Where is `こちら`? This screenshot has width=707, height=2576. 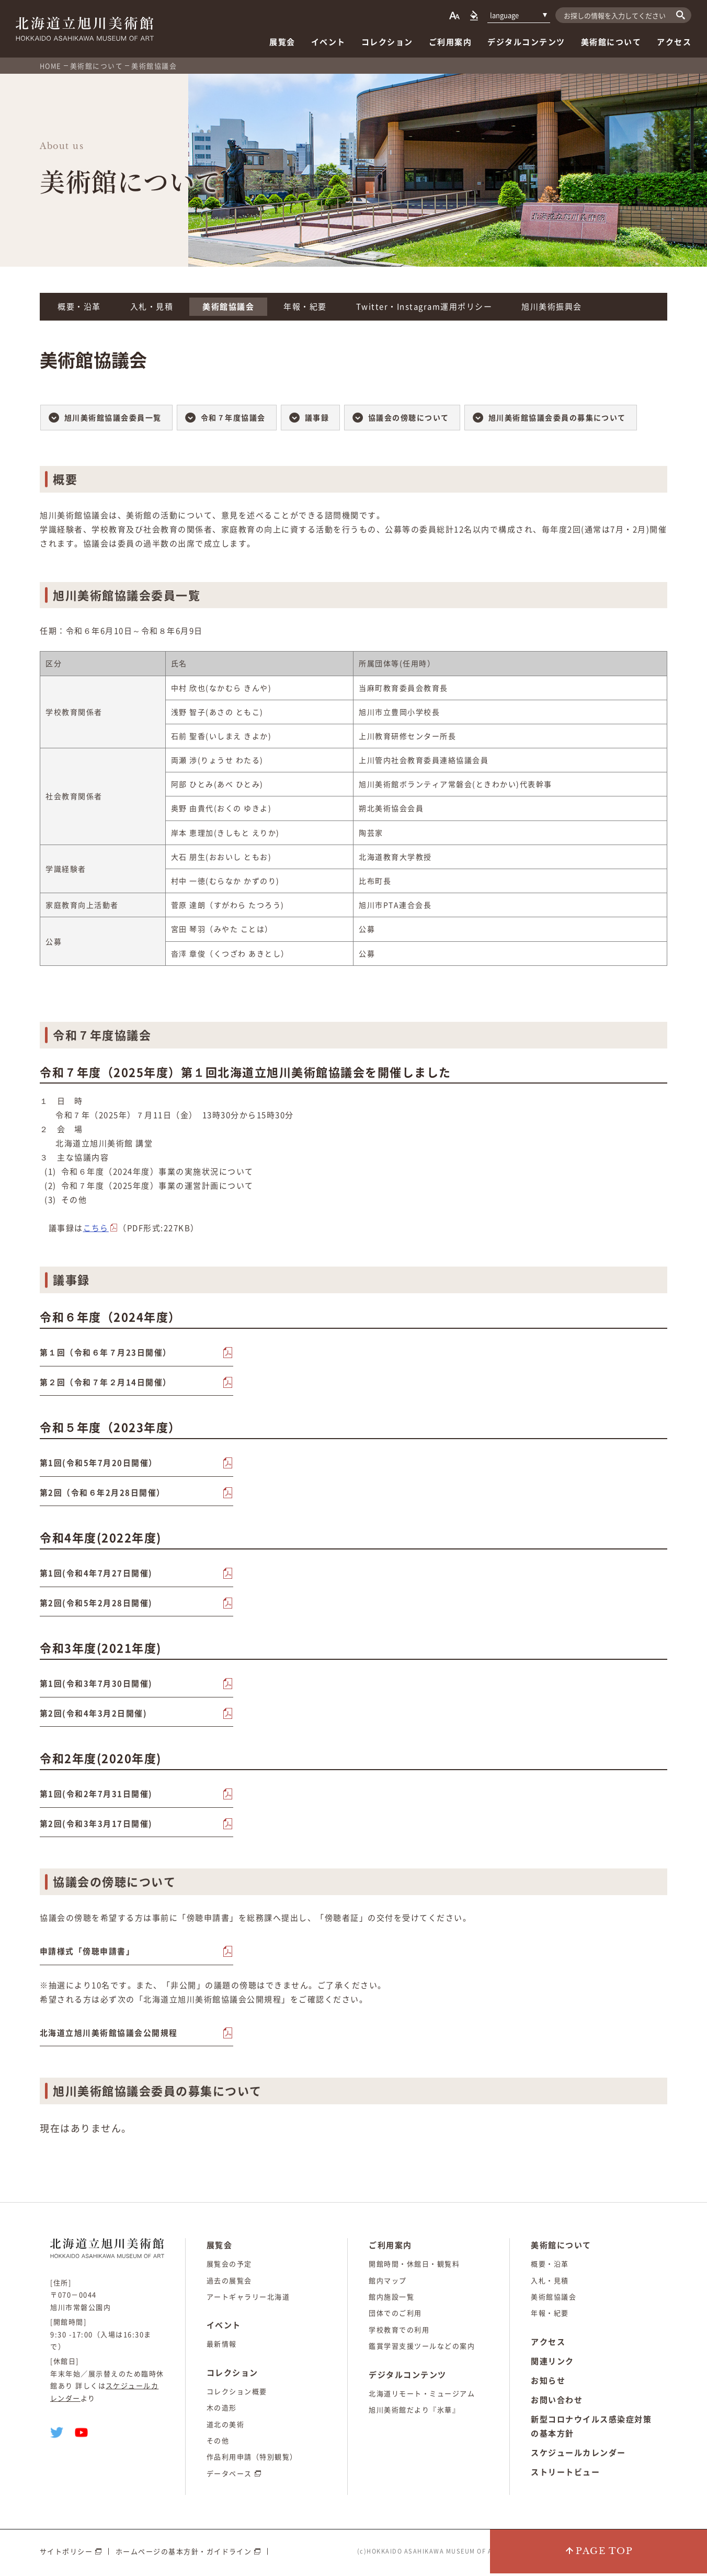
こちら is located at coordinates (96, 1228).